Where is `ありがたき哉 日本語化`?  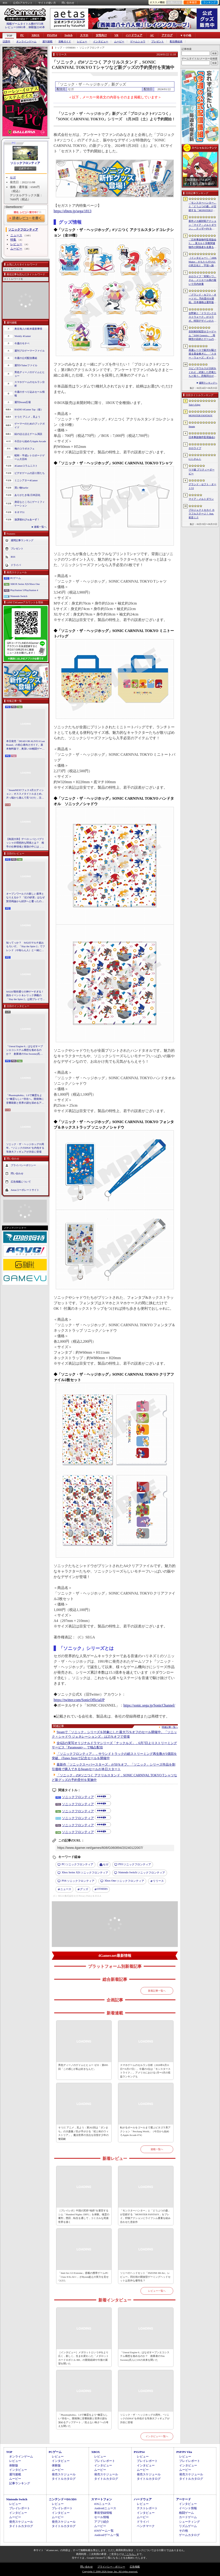 ありがたき哉 日本語化 is located at coordinates (27, 495).